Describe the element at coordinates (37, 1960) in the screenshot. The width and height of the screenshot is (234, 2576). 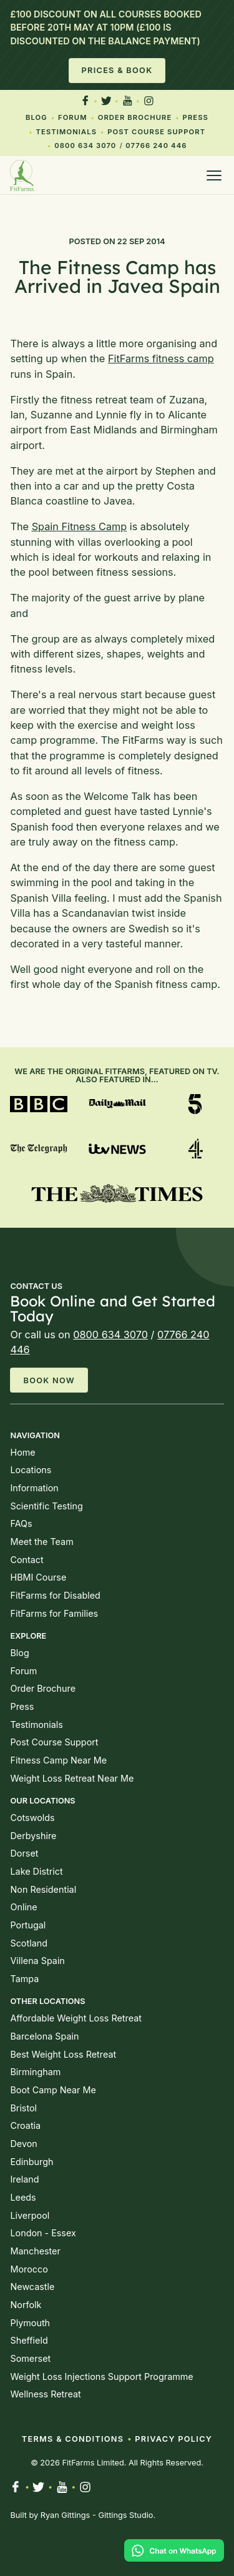
I see `Villena Spain` at that location.